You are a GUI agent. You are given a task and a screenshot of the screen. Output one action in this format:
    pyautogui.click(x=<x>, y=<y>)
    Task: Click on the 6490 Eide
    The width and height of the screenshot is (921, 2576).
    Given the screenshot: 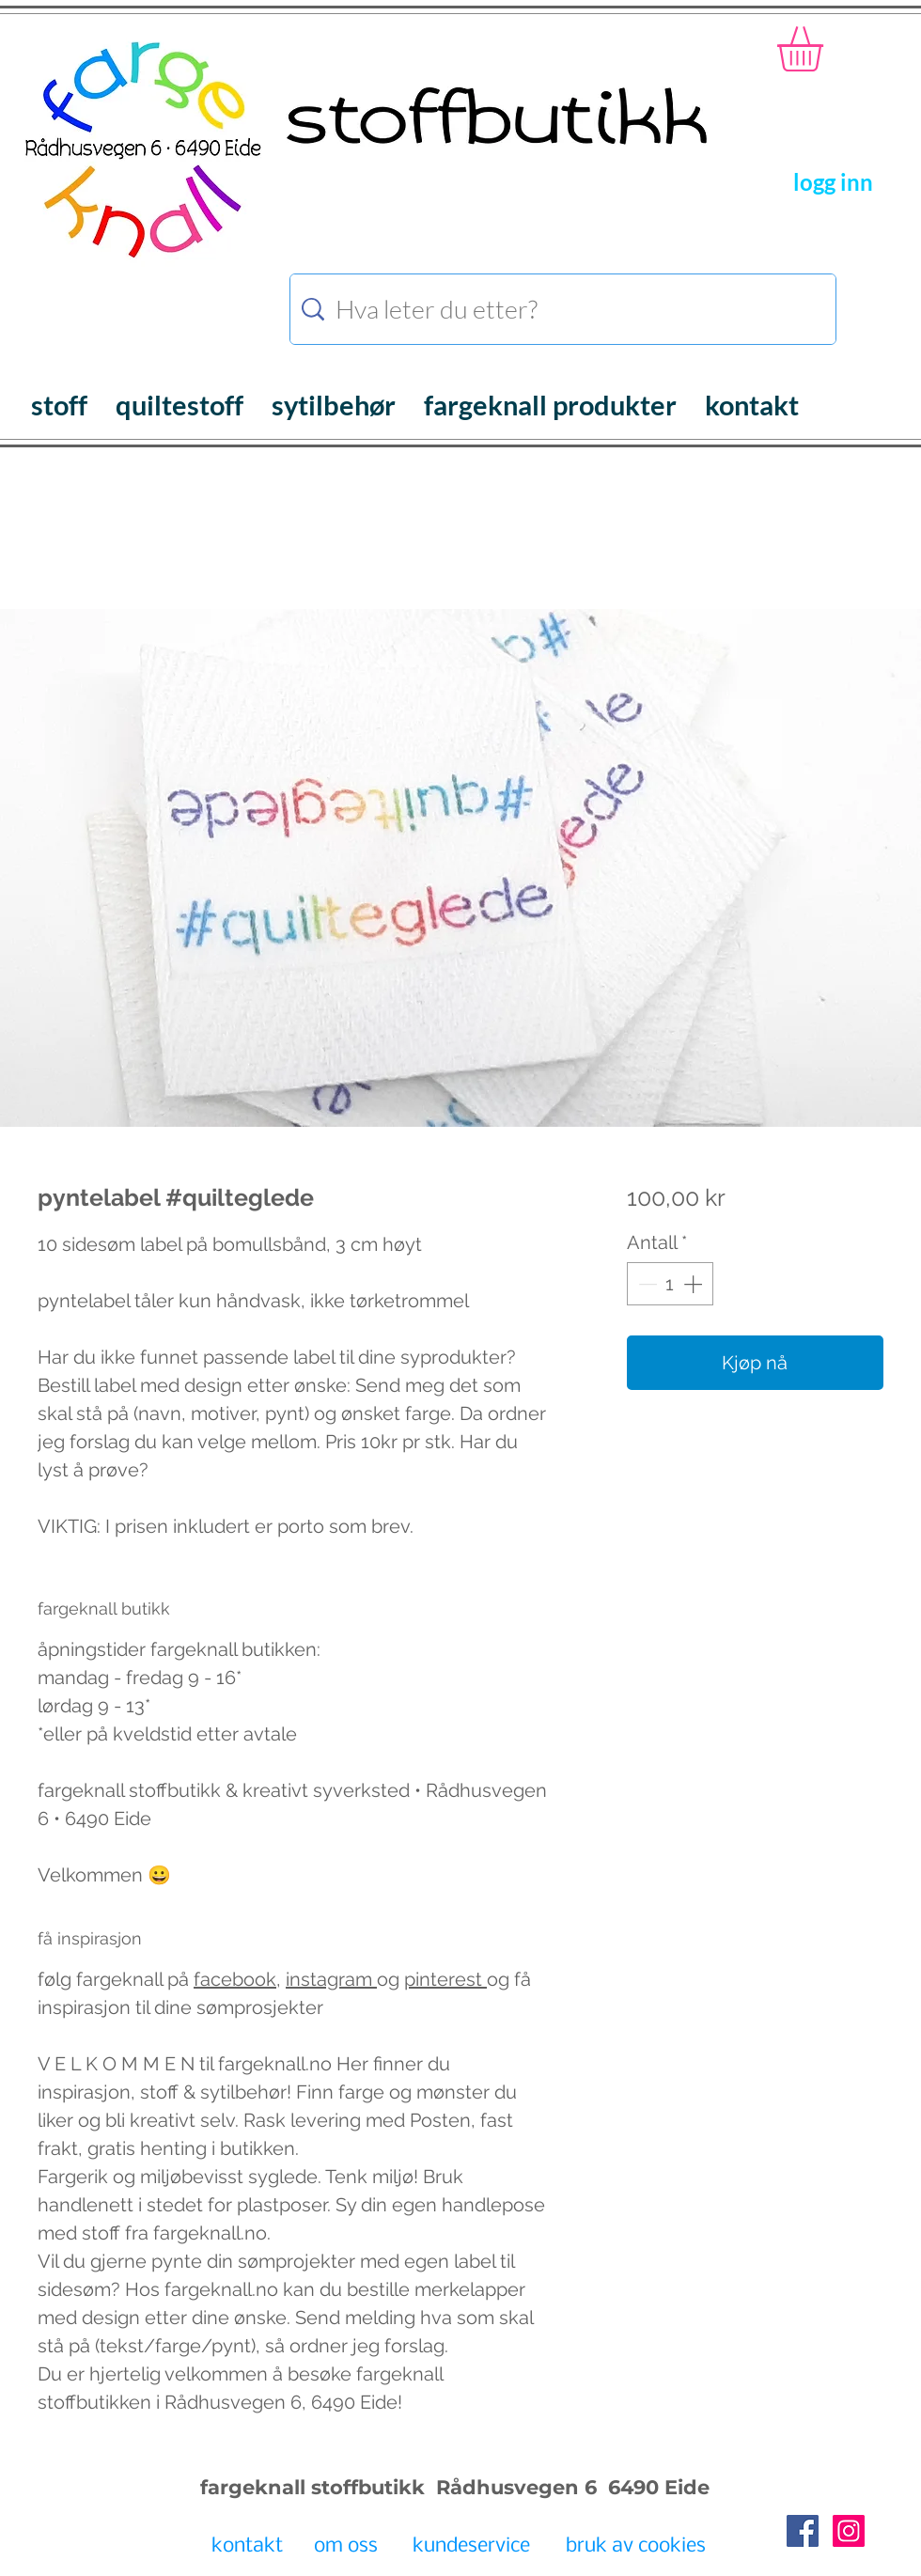 What is the action you would take?
    pyautogui.click(x=656, y=2487)
    